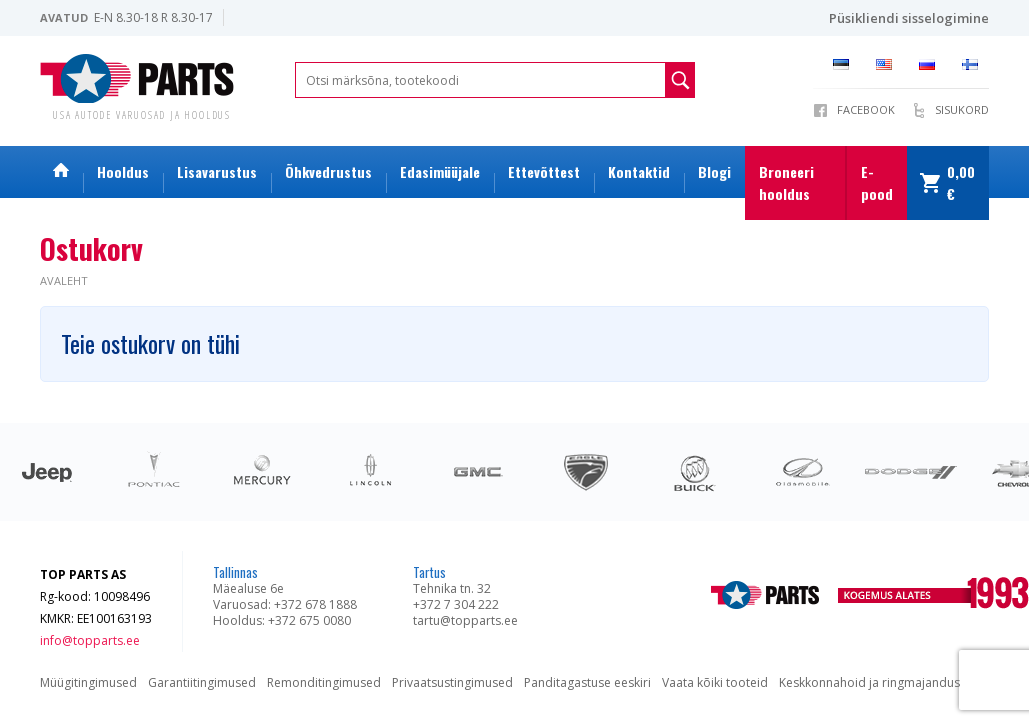  I want to click on E-pood, so click(877, 182).